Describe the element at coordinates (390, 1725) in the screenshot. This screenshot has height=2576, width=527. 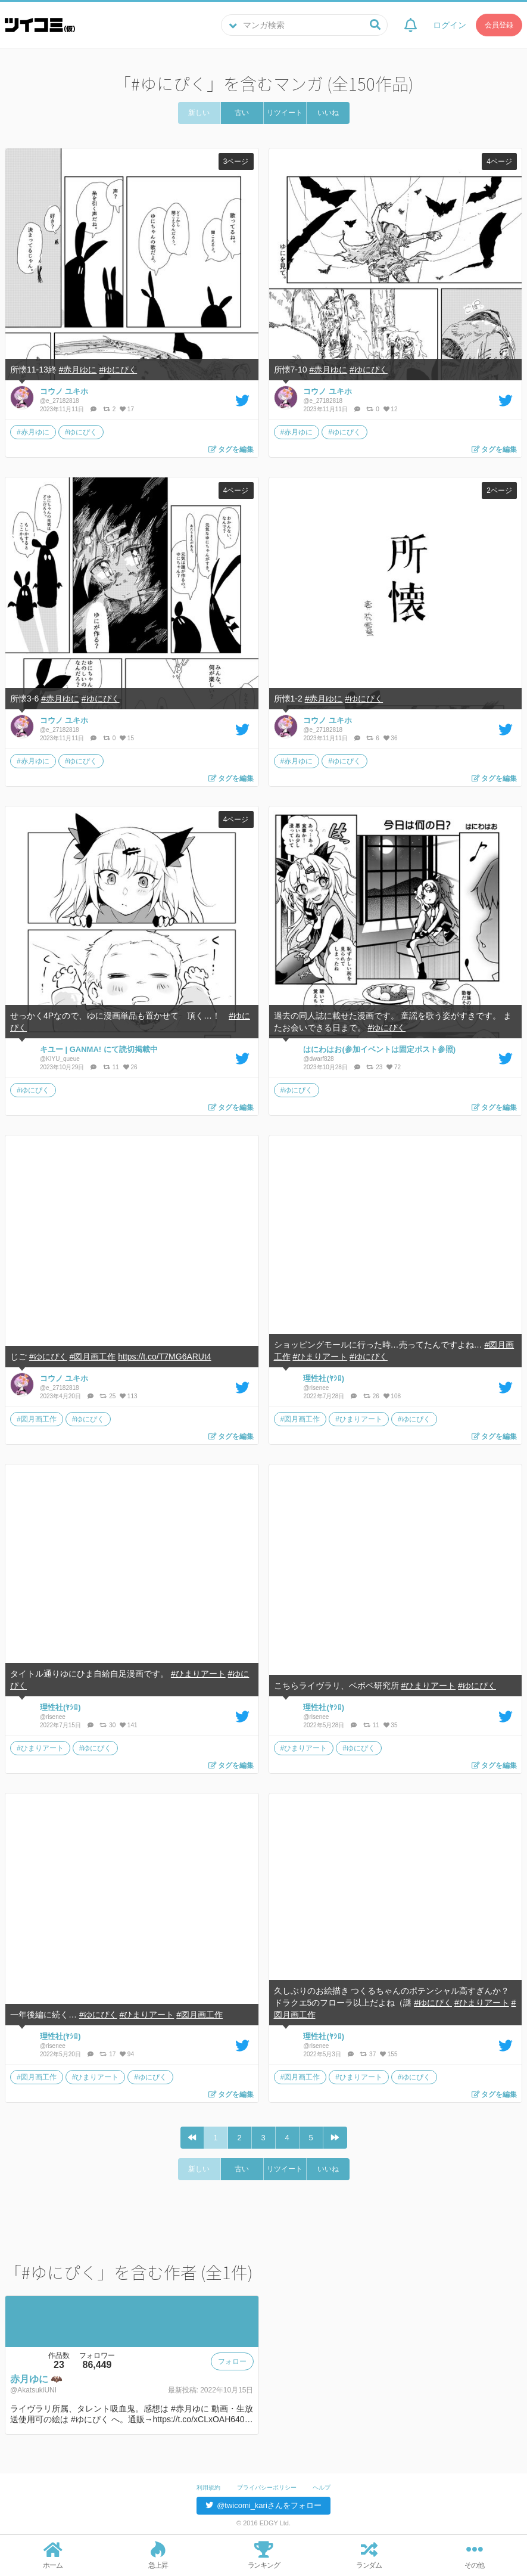
I see `35` at that location.